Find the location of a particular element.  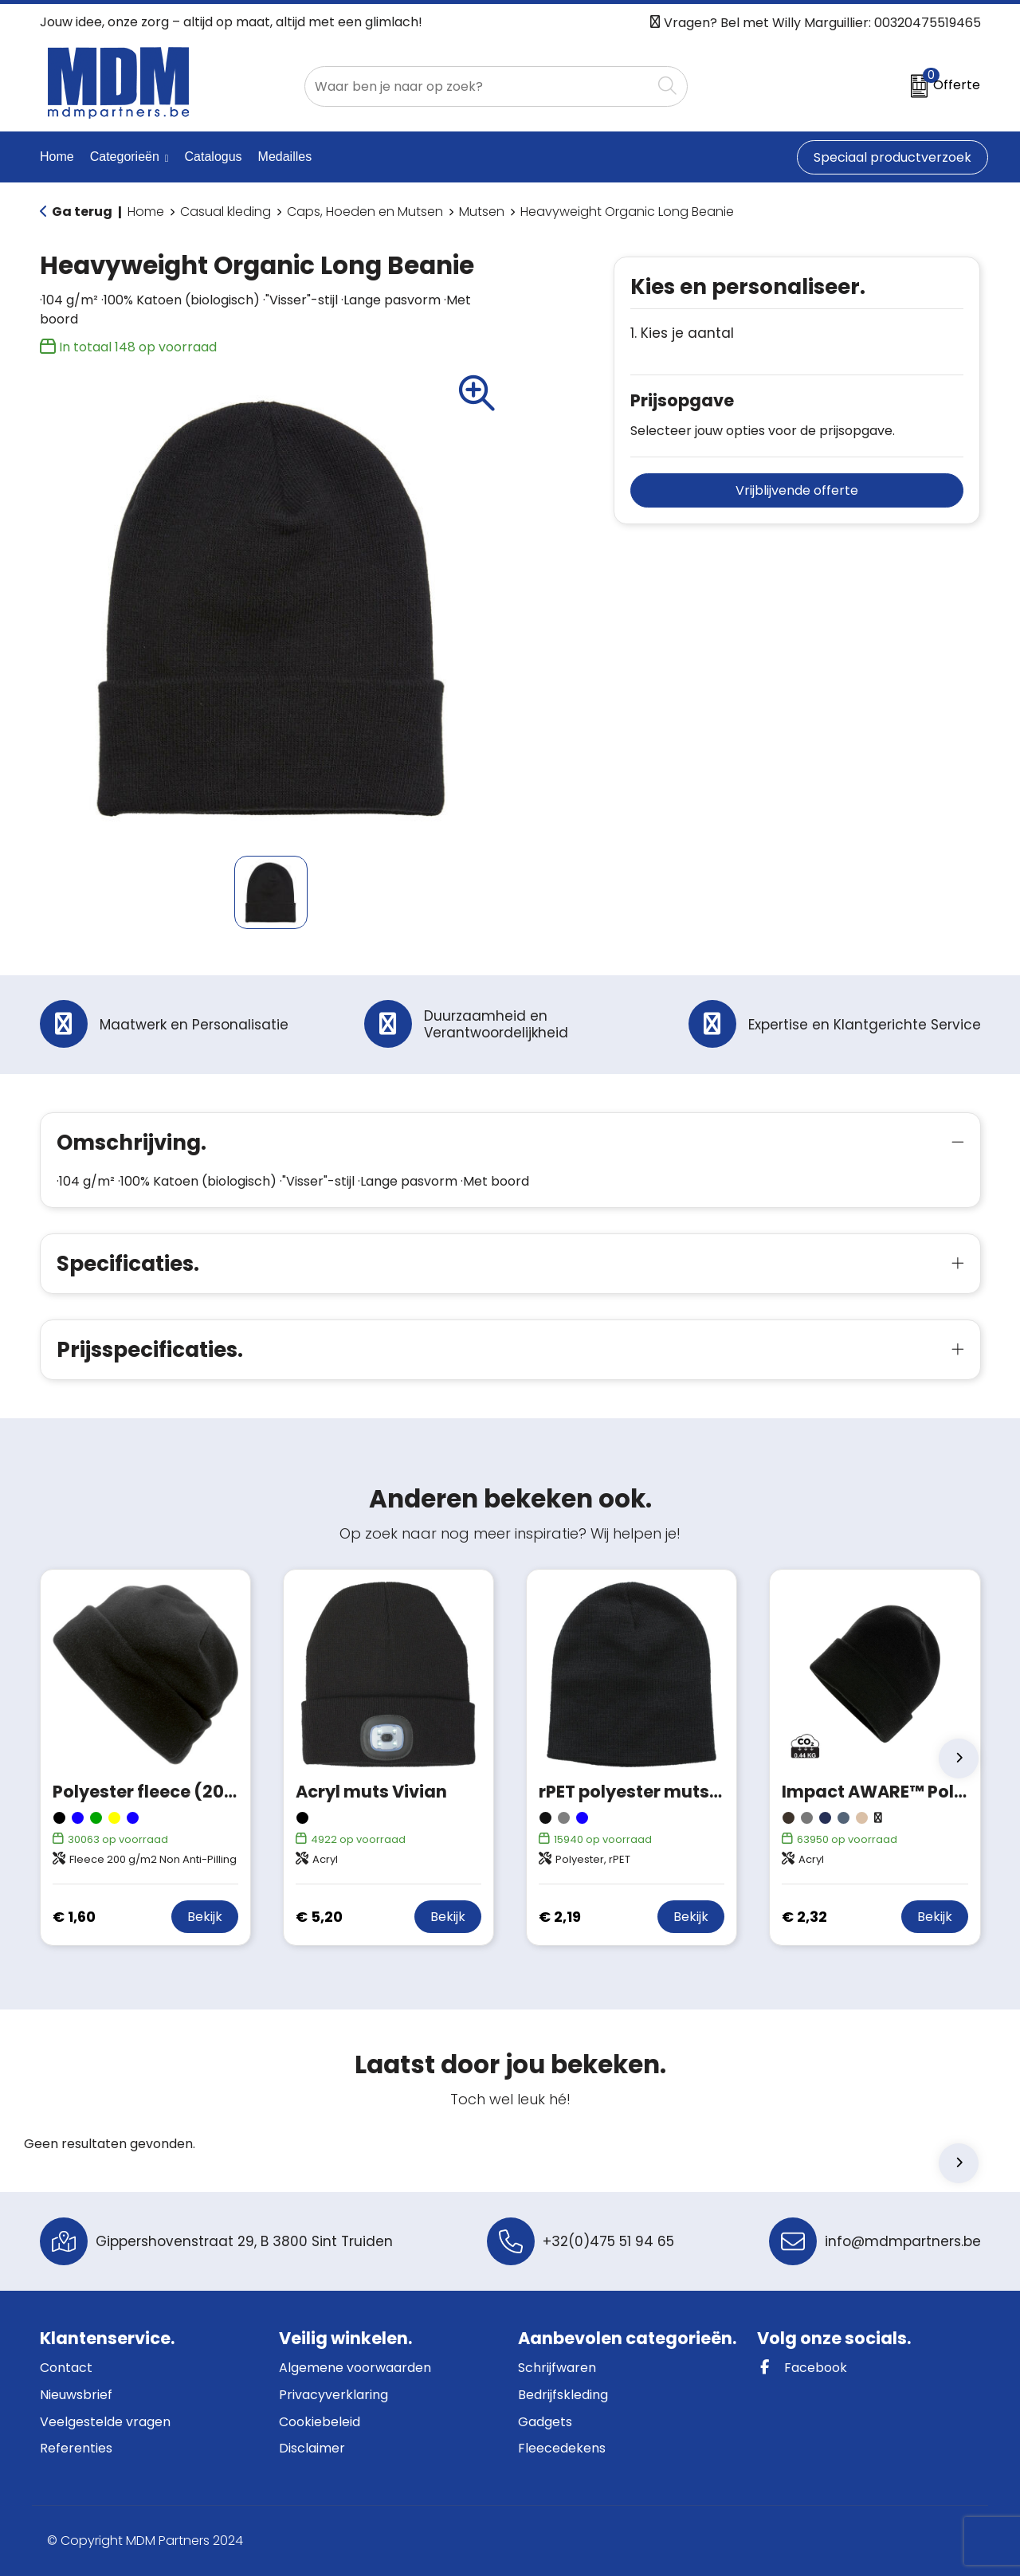

Privacyverklaring is located at coordinates (333, 2395).